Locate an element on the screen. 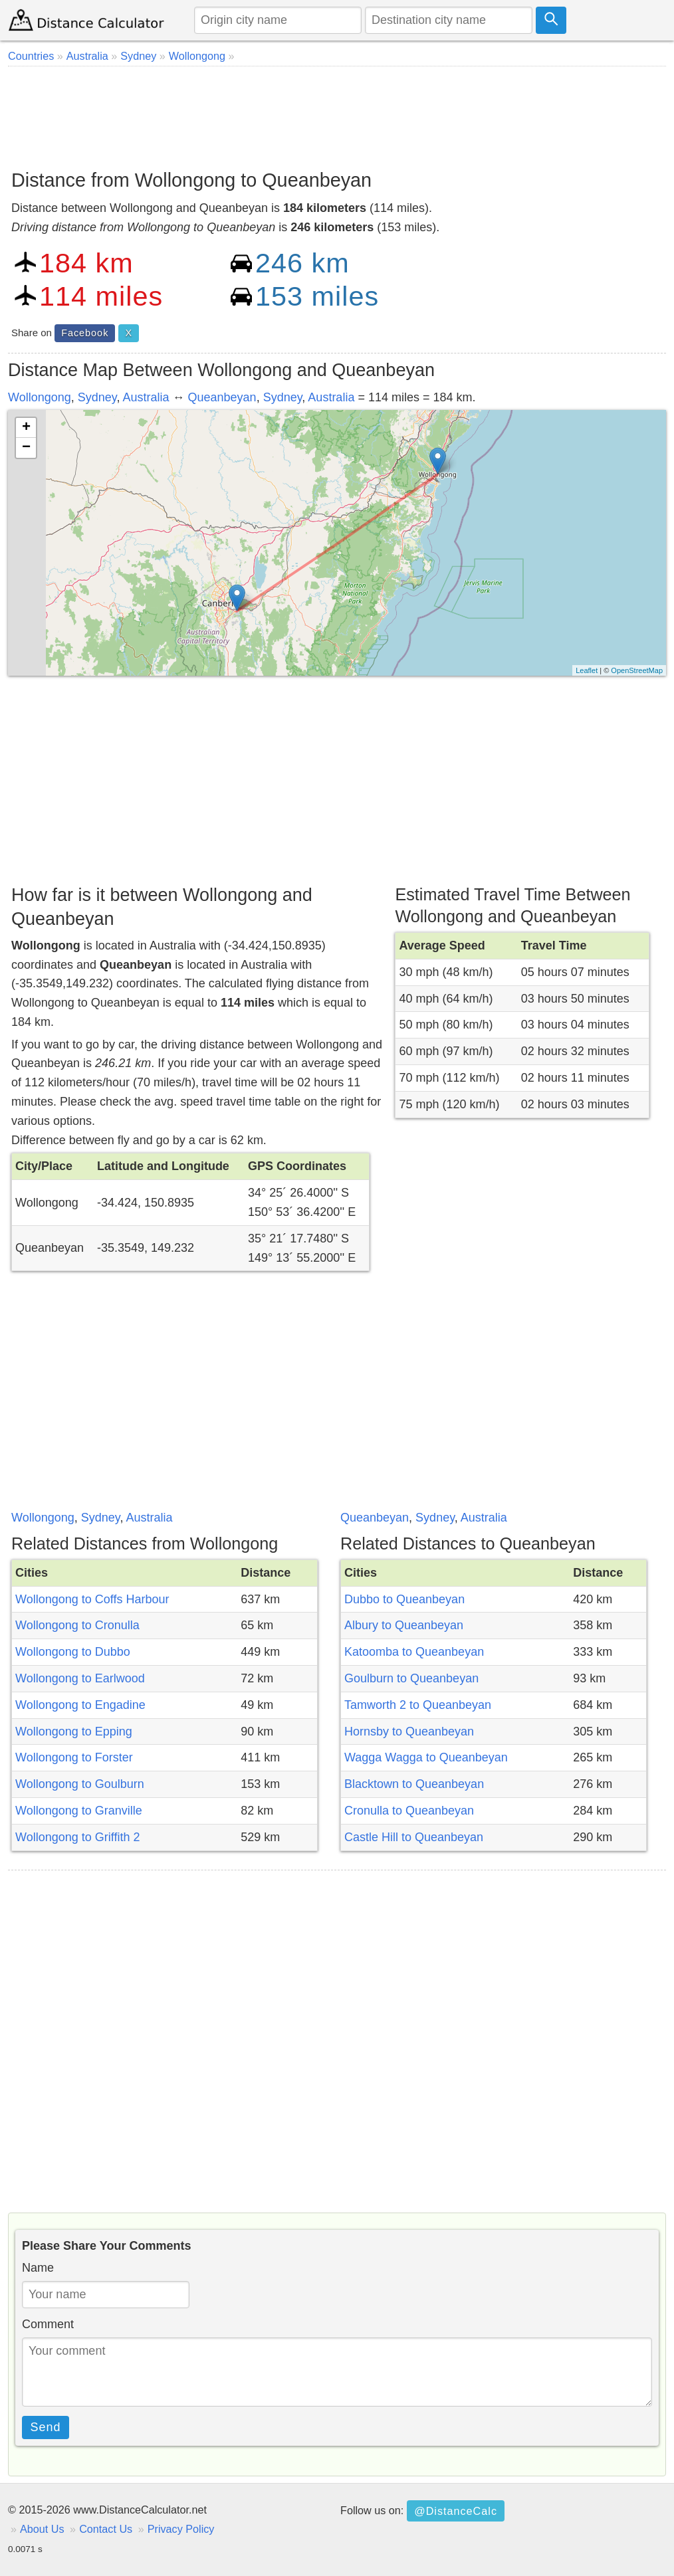  Dubbo to Queanbeyan is located at coordinates (404, 1599).